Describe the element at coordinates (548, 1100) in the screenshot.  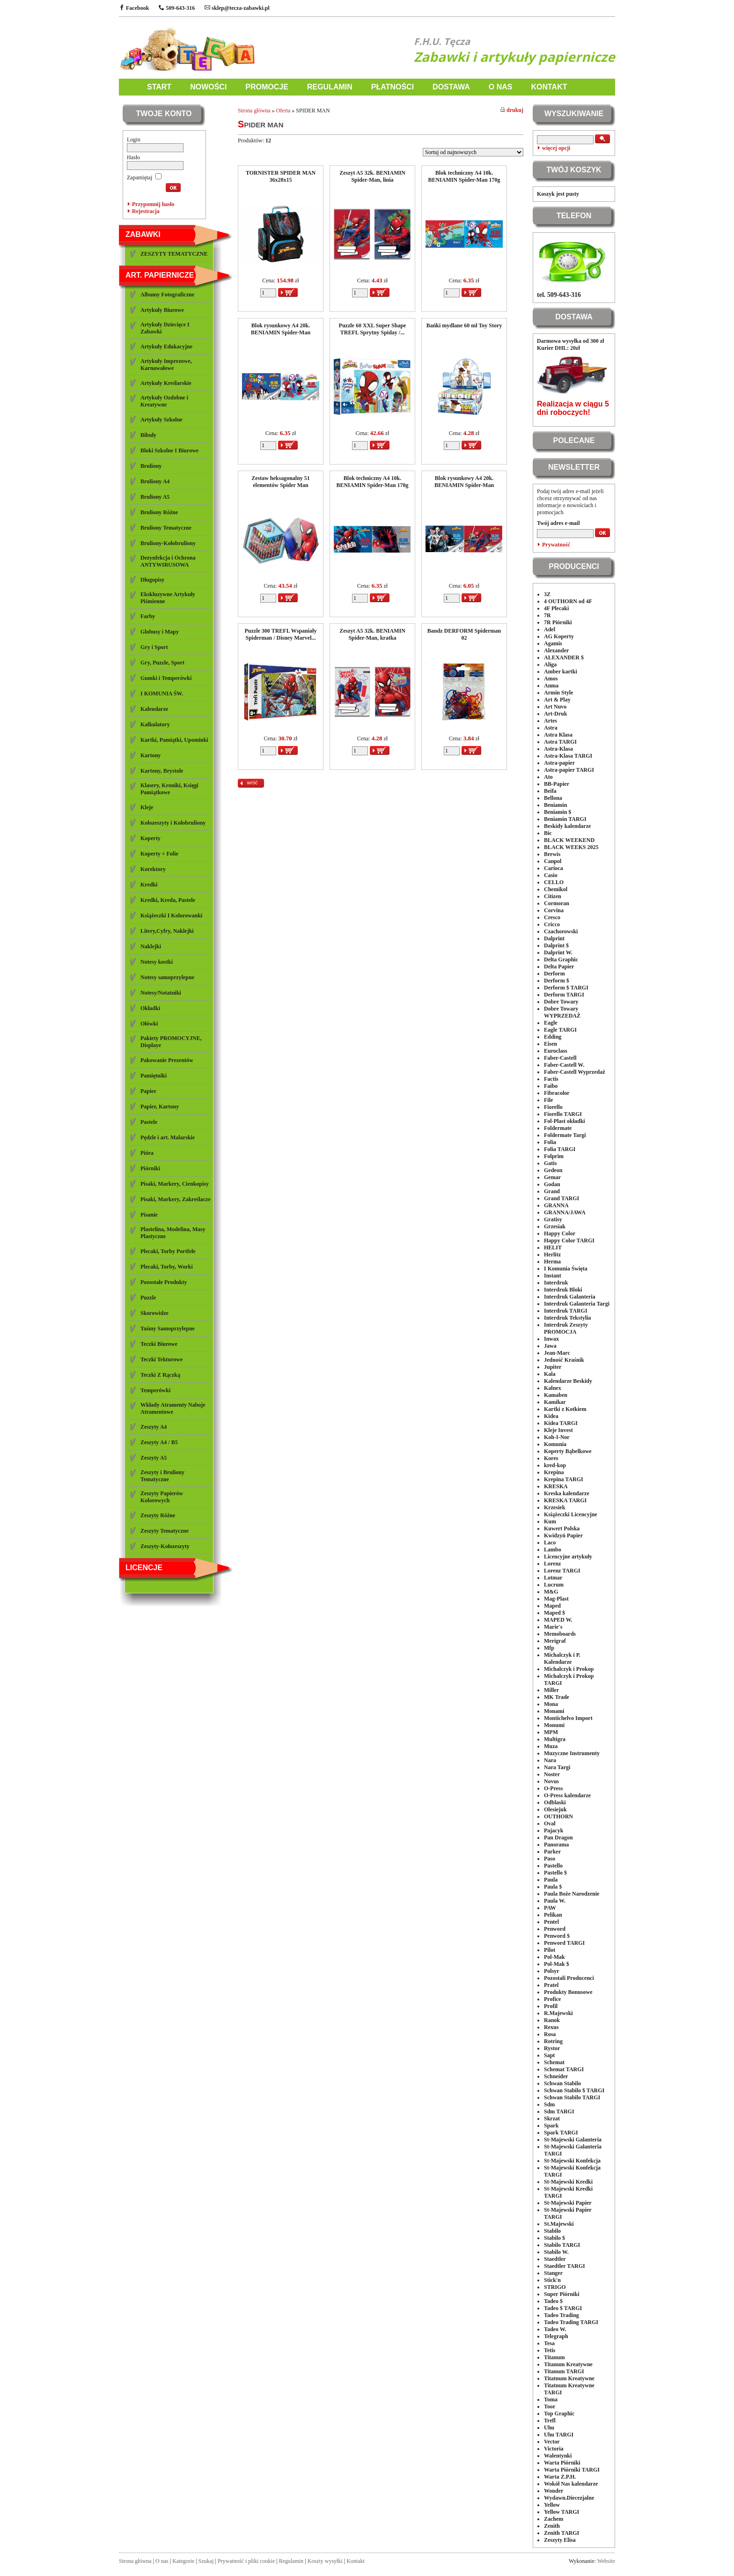
I see `File` at that location.